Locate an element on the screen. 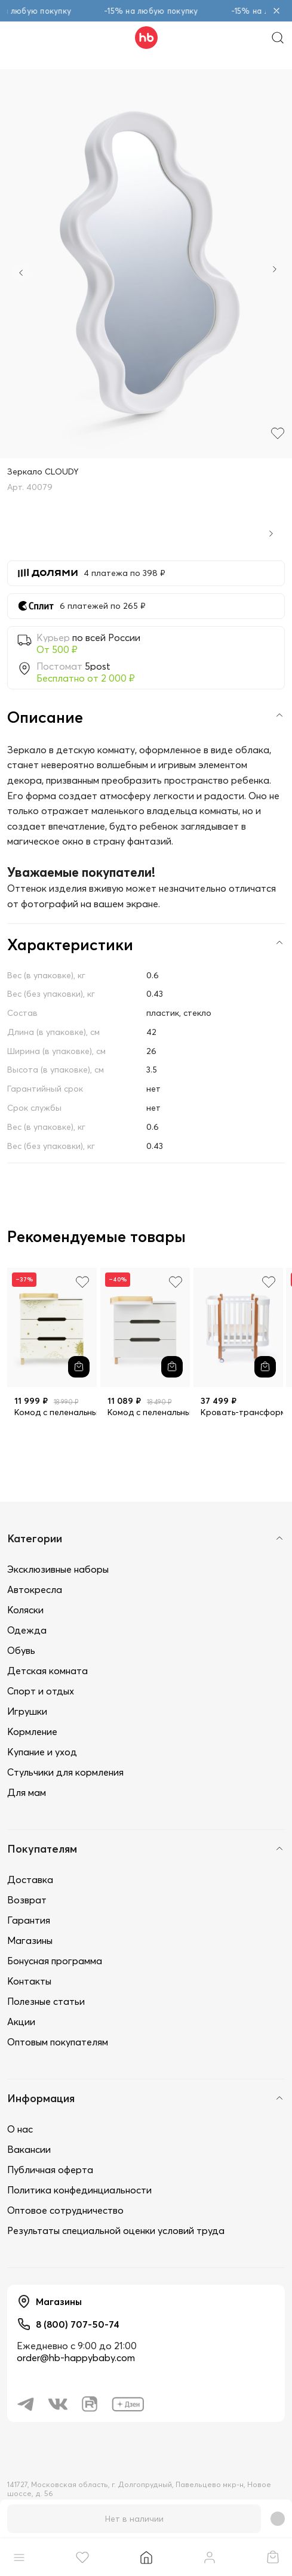  Вакансии is located at coordinates (29, 2149).